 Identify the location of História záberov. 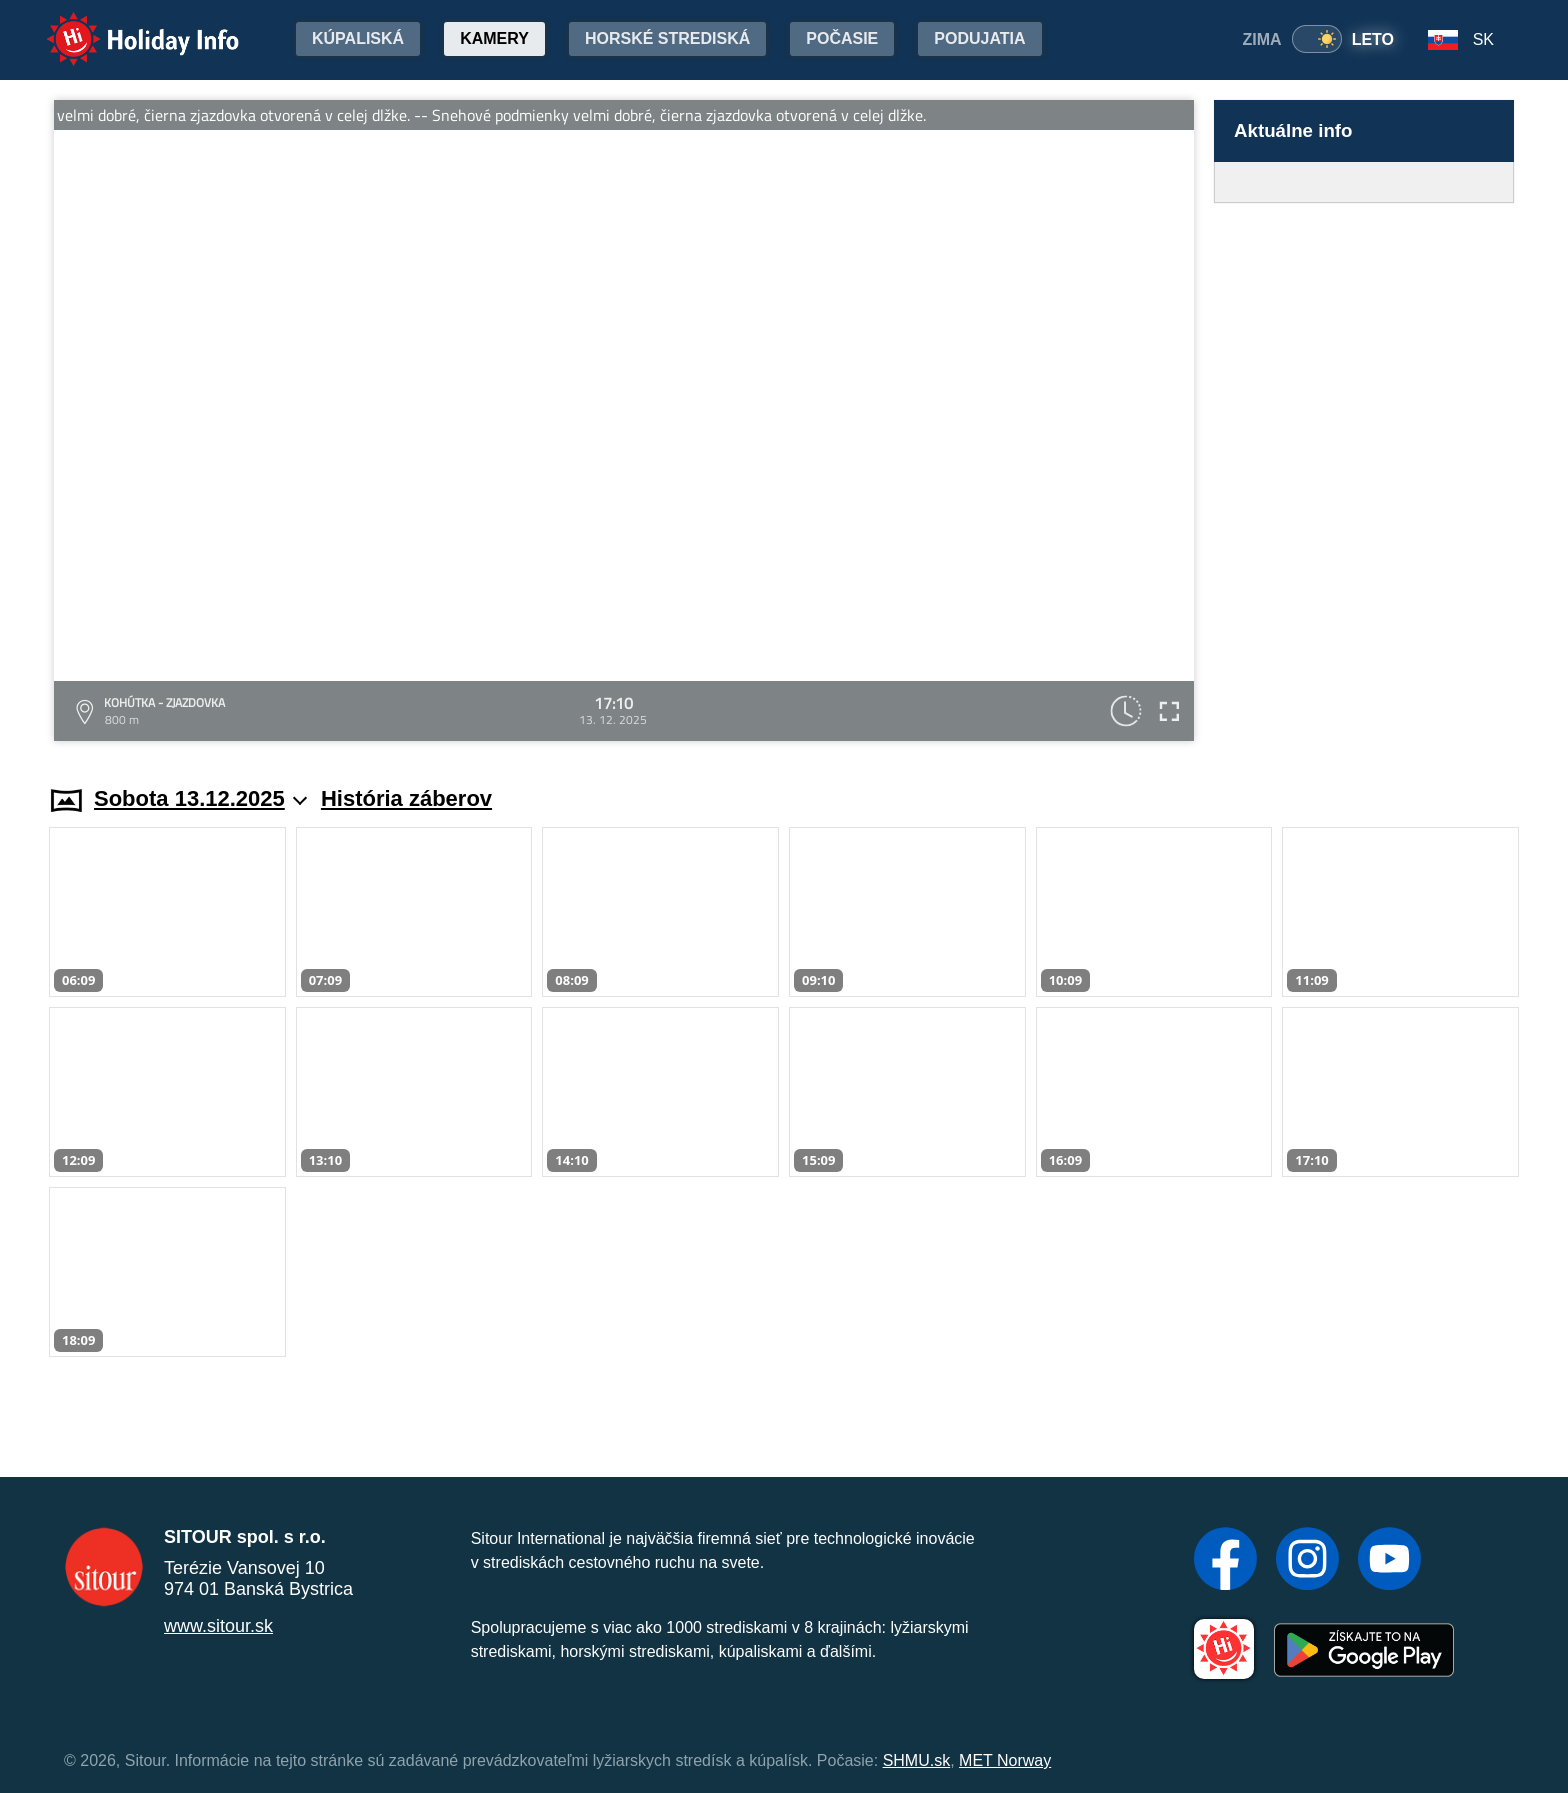
(406, 798).